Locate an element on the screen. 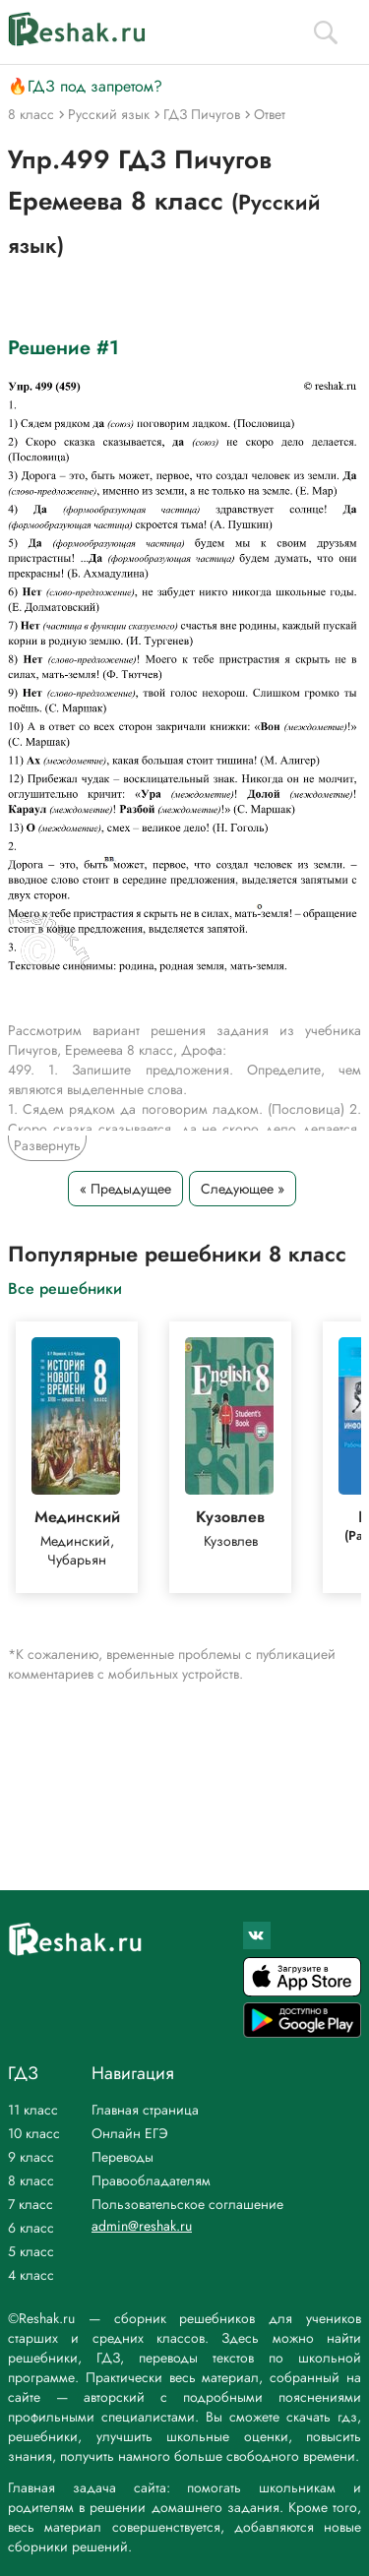 This screenshot has height=2576, width=369. 4 класс is located at coordinates (31, 2275).